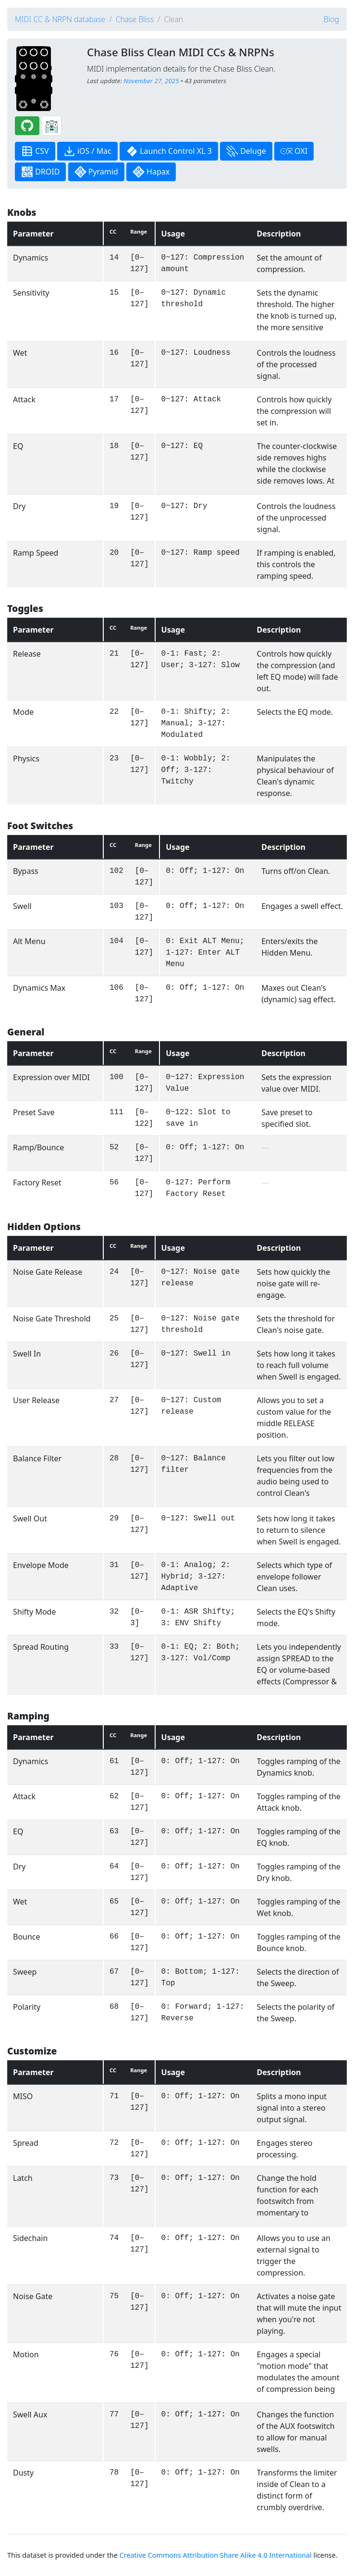  Describe the element at coordinates (151, 80) in the screenshot. I see `November 27, 2025` at that location.